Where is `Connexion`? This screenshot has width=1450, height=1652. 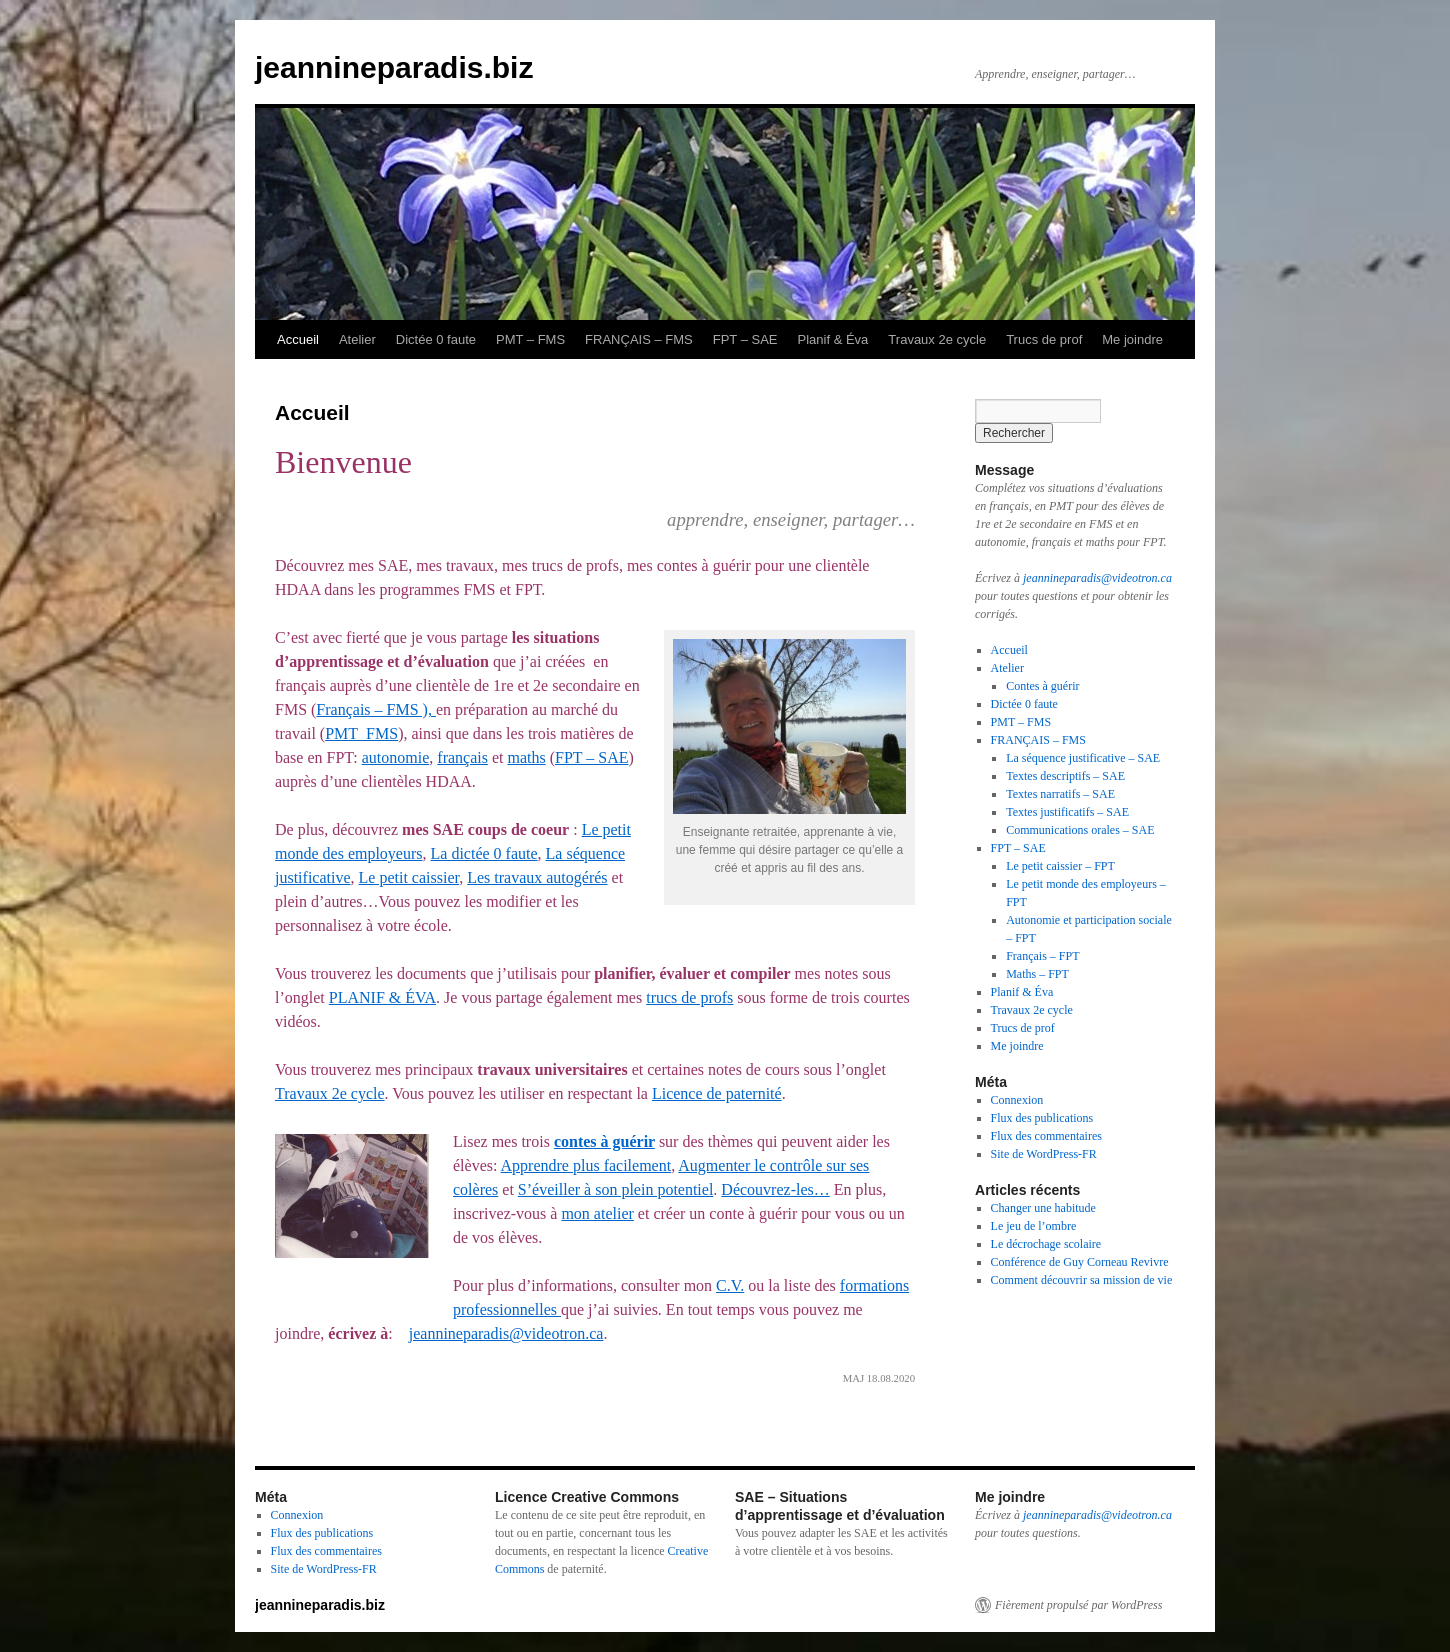 Connexion is located at coordinates (1017, 1100).